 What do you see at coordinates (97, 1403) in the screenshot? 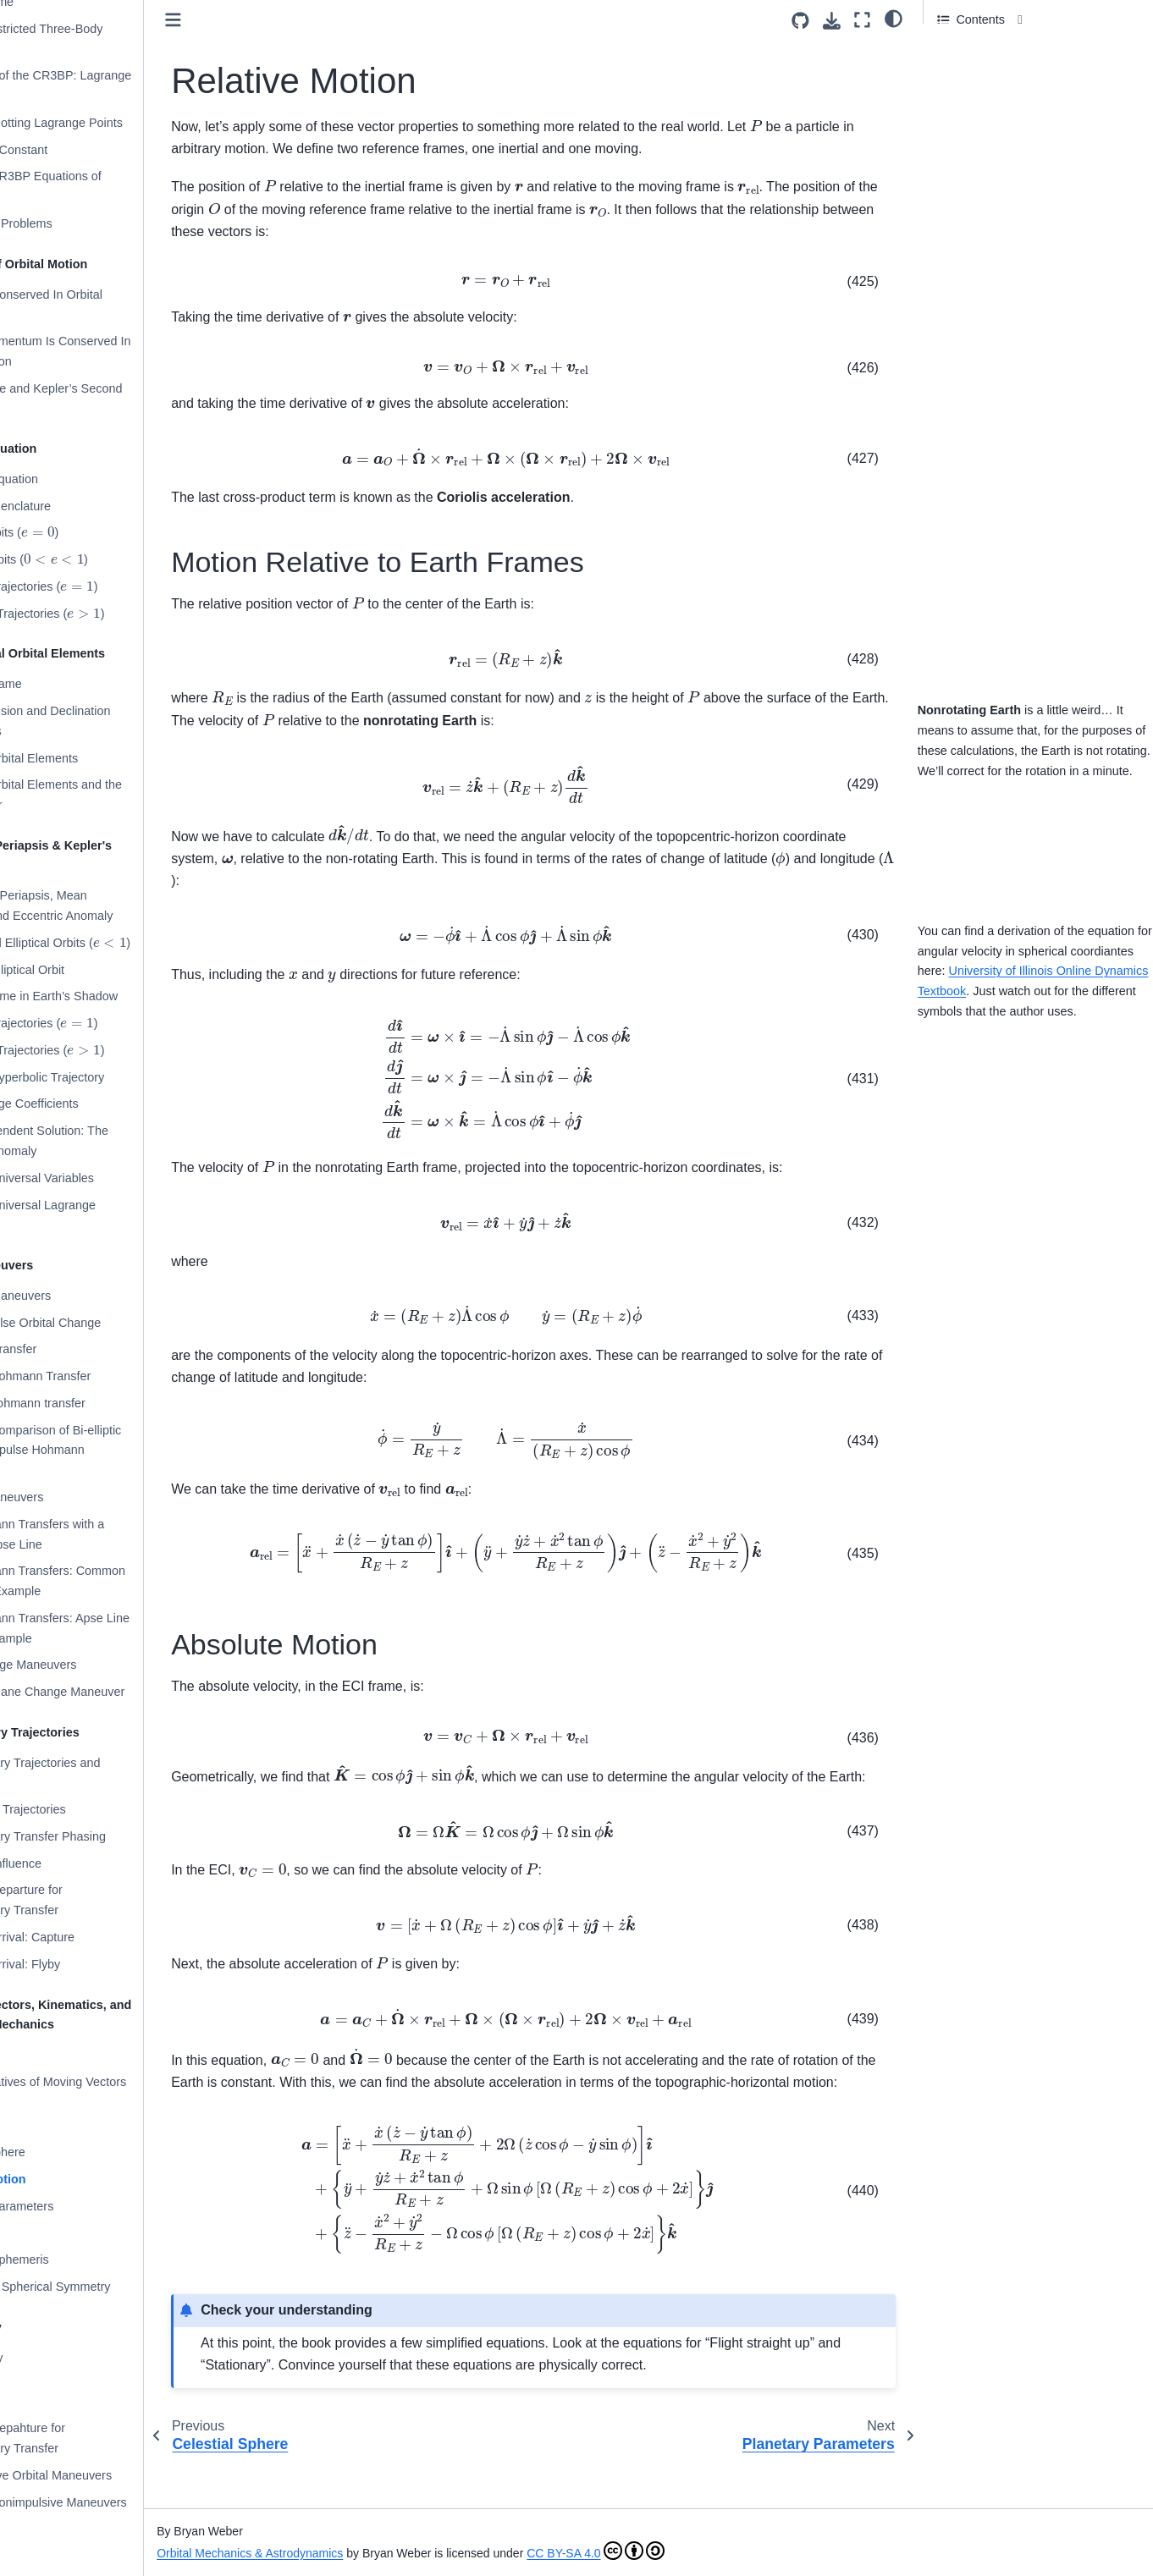
I see `Bi-elliptic Hohmann transfer` at bounding box center [97, 1403].